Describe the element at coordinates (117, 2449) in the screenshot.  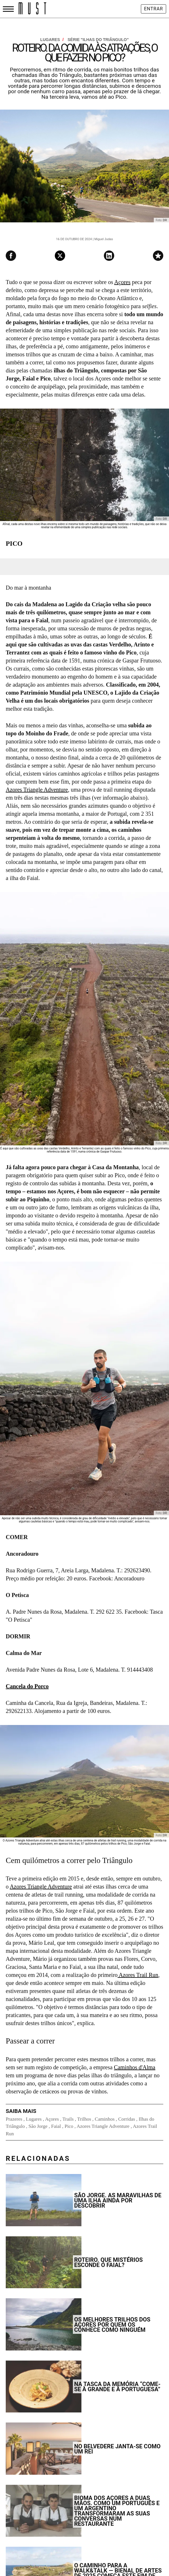
I see `No Belvedere janta-se como um rei` at that location.